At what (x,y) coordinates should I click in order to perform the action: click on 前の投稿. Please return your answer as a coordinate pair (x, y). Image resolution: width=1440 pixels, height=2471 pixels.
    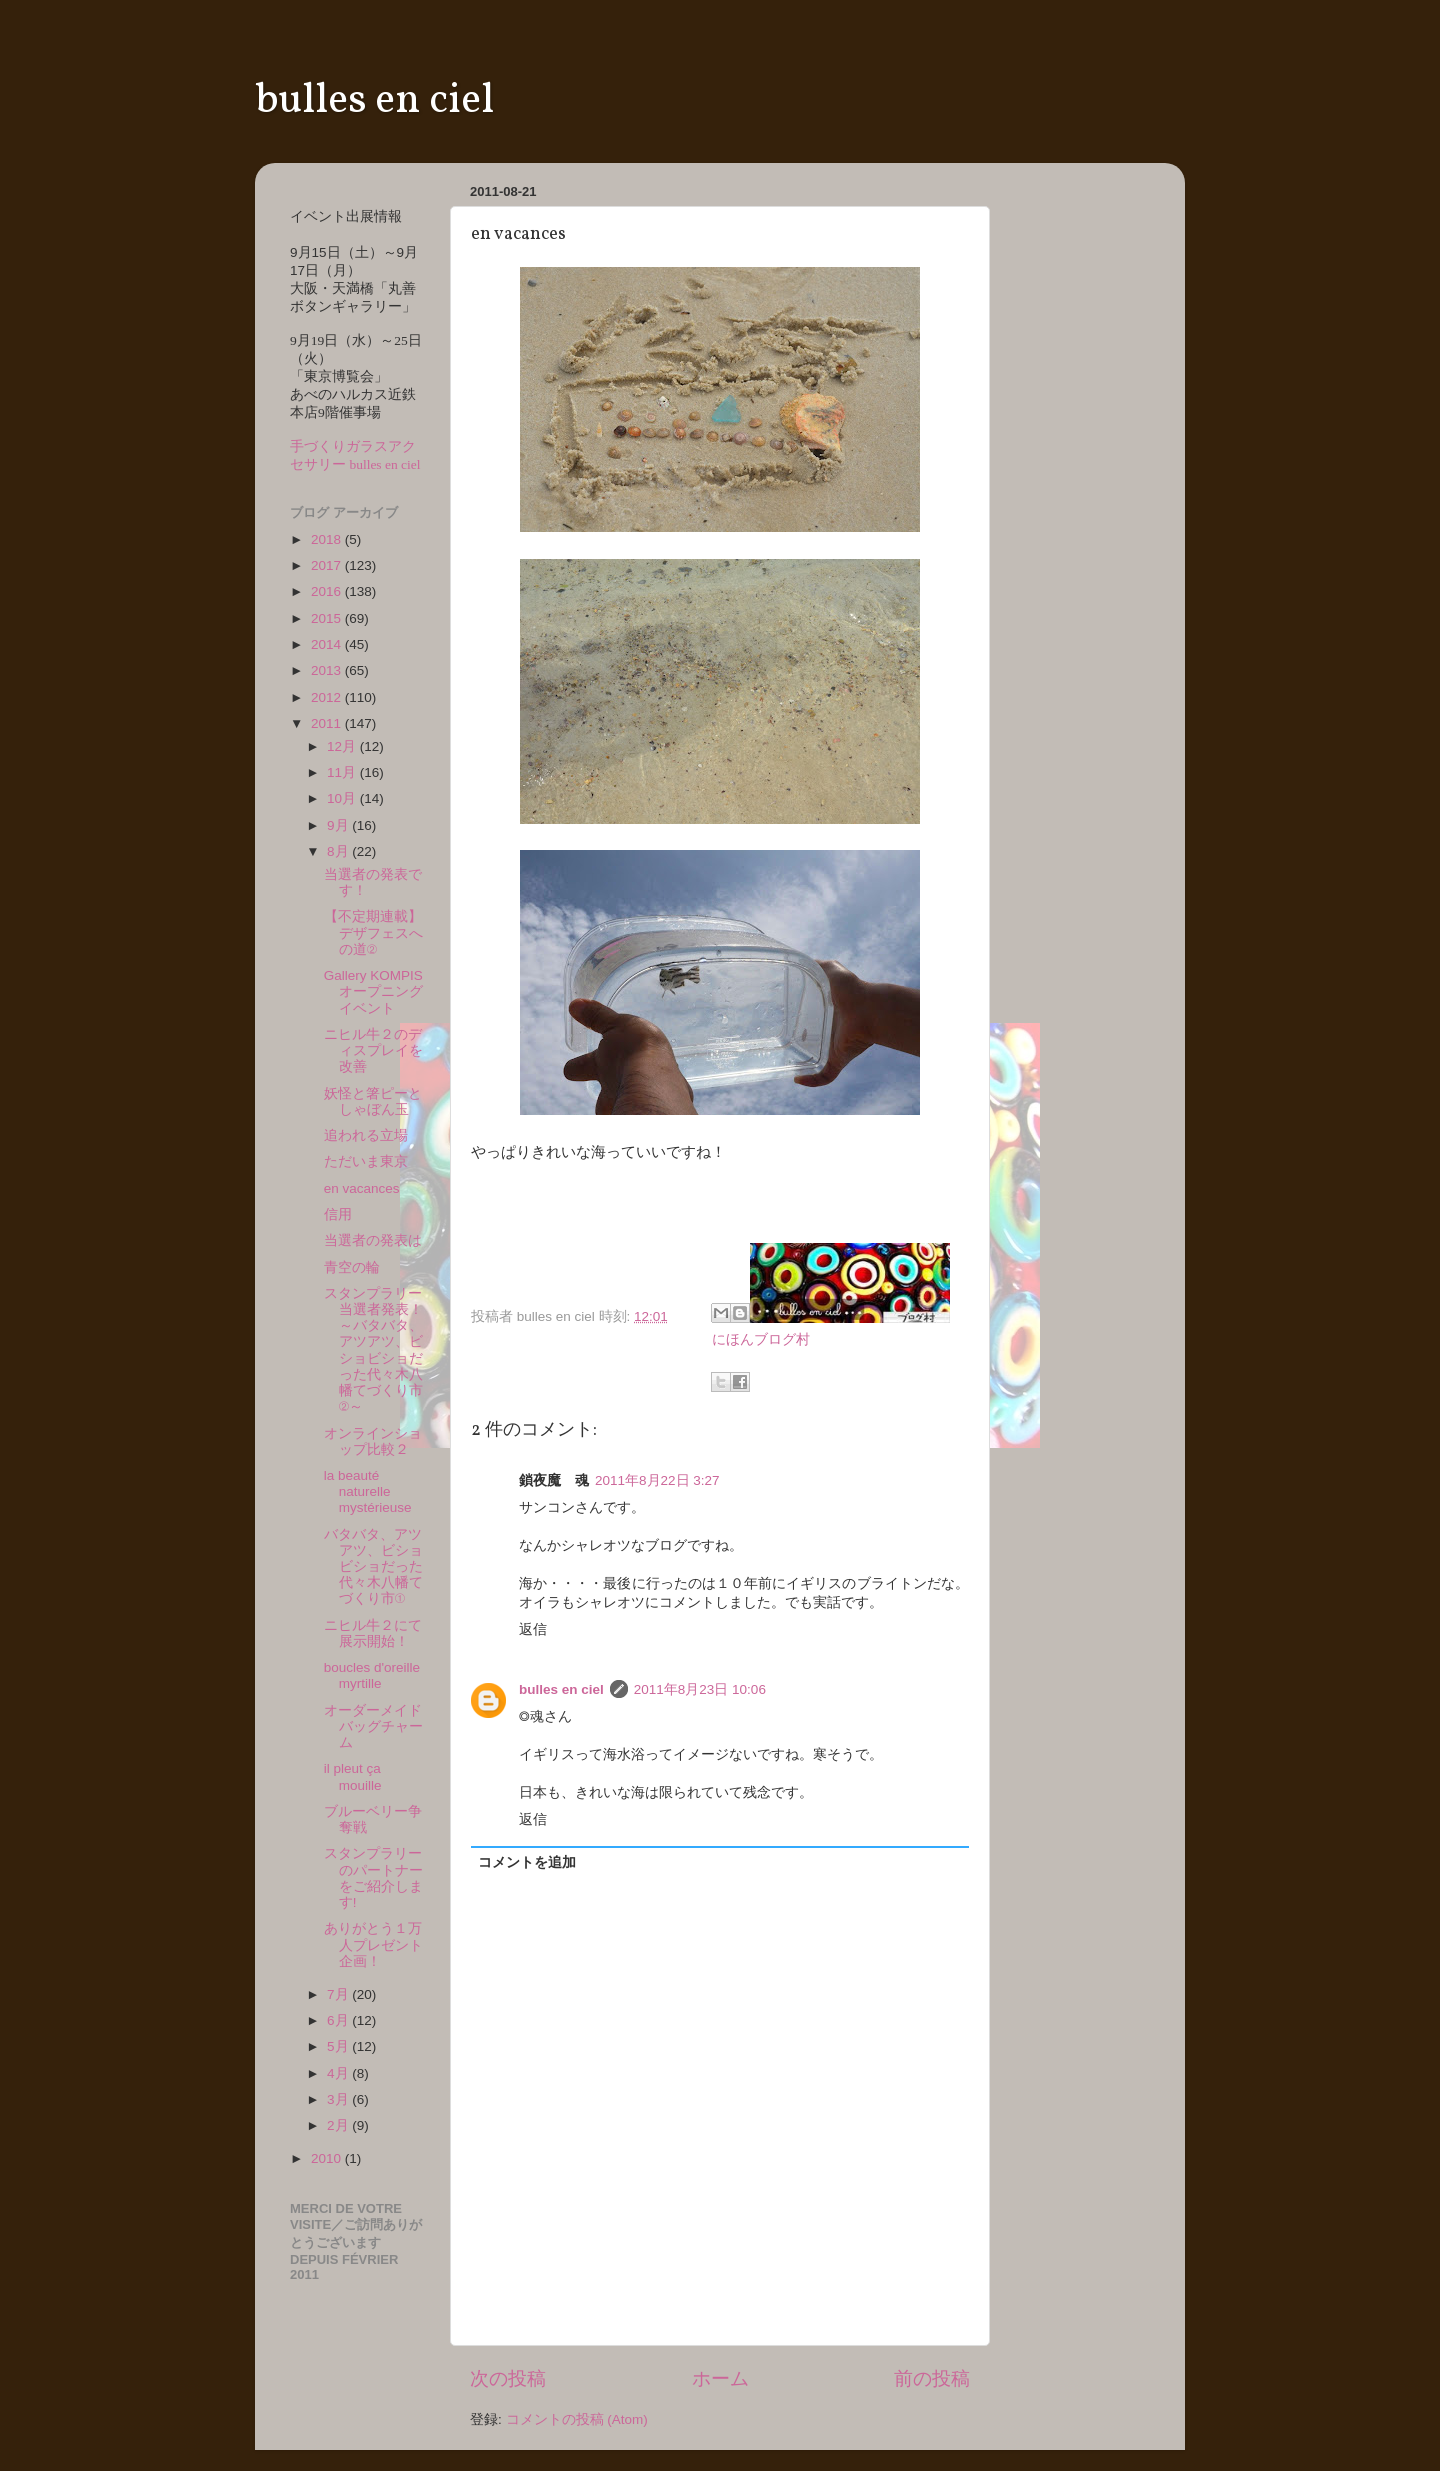
    Looking at the image, I should click on (932, 2378).